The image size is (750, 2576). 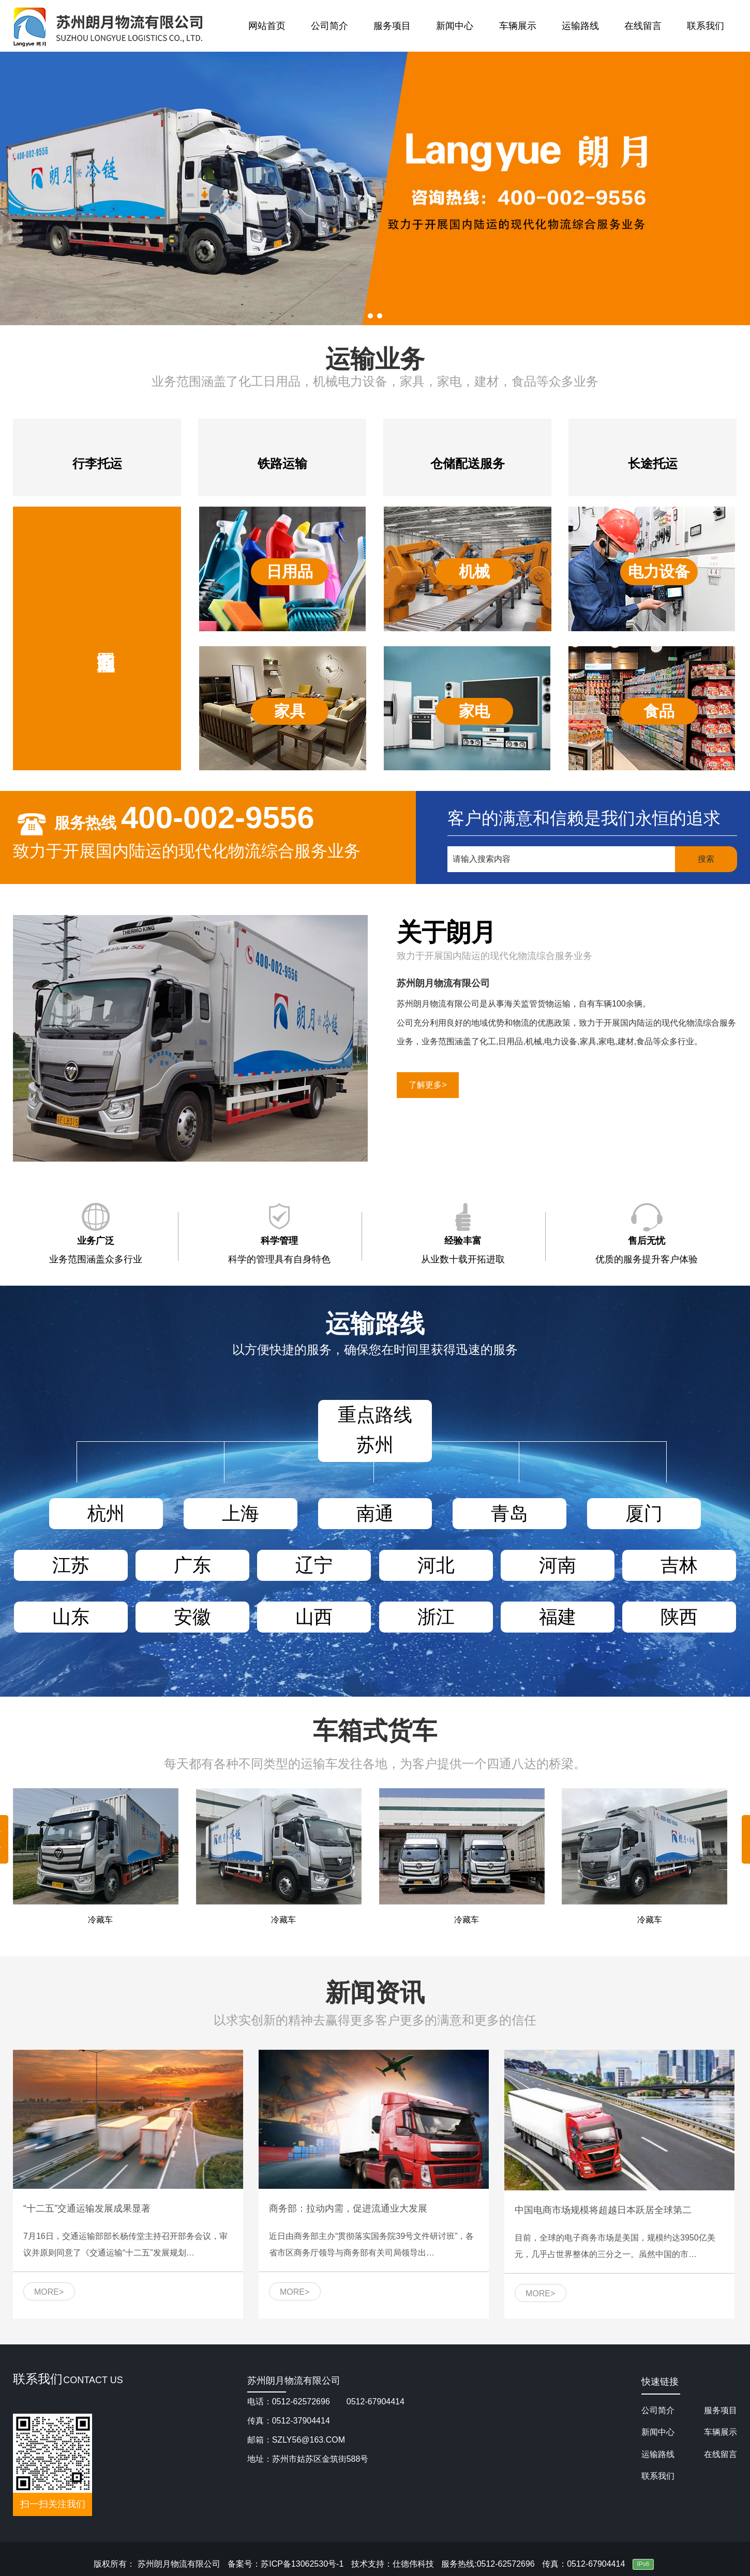 What do you see at coordinates (329, 26) in the screenshot?
I see `公司简介` at bounding box center [329, 26].